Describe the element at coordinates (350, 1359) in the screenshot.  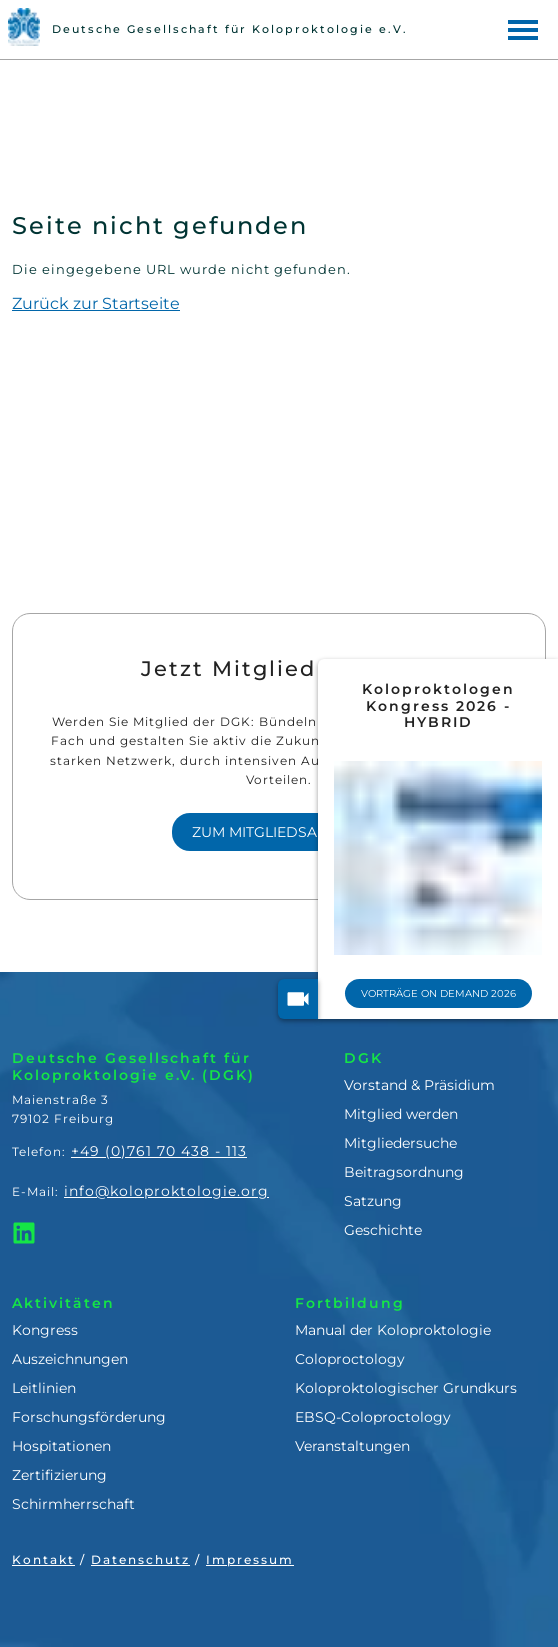
I see `Coloproctology` at that location.